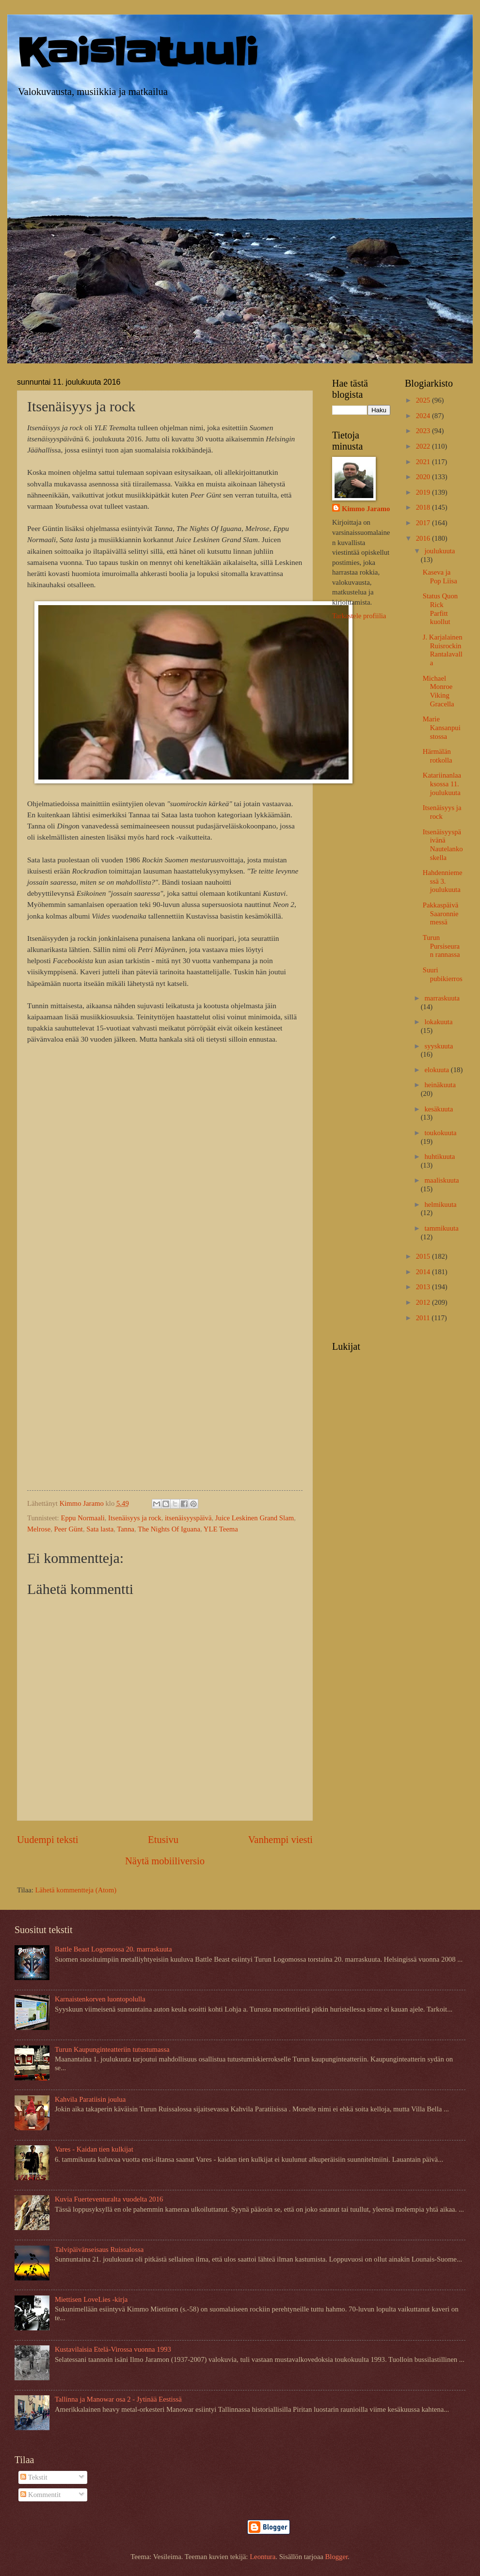 This screenshot has width=480, height=2576. I want to click on 2021, so click(424, 462).